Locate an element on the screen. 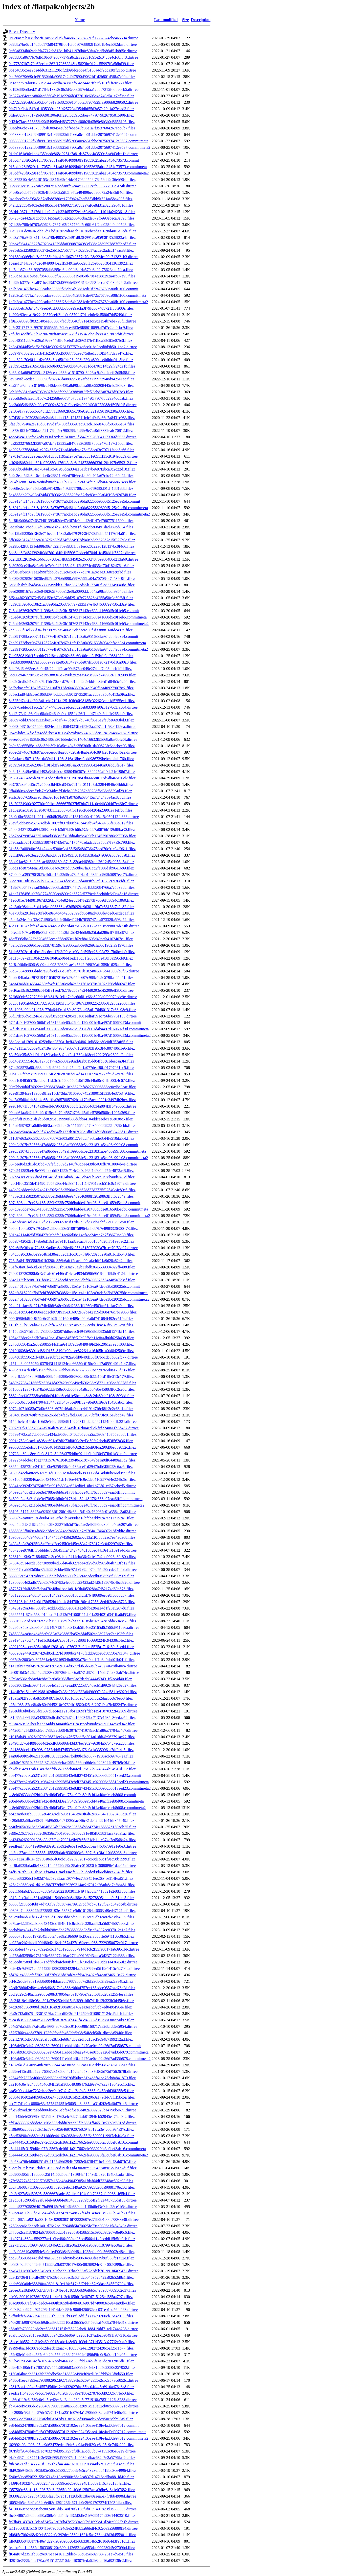  507d696dde7ce264185a539b9235c750f6bafde419c406d8dee81659d5ecb8.commitmeta2 is located at coordinates (79, 1216).